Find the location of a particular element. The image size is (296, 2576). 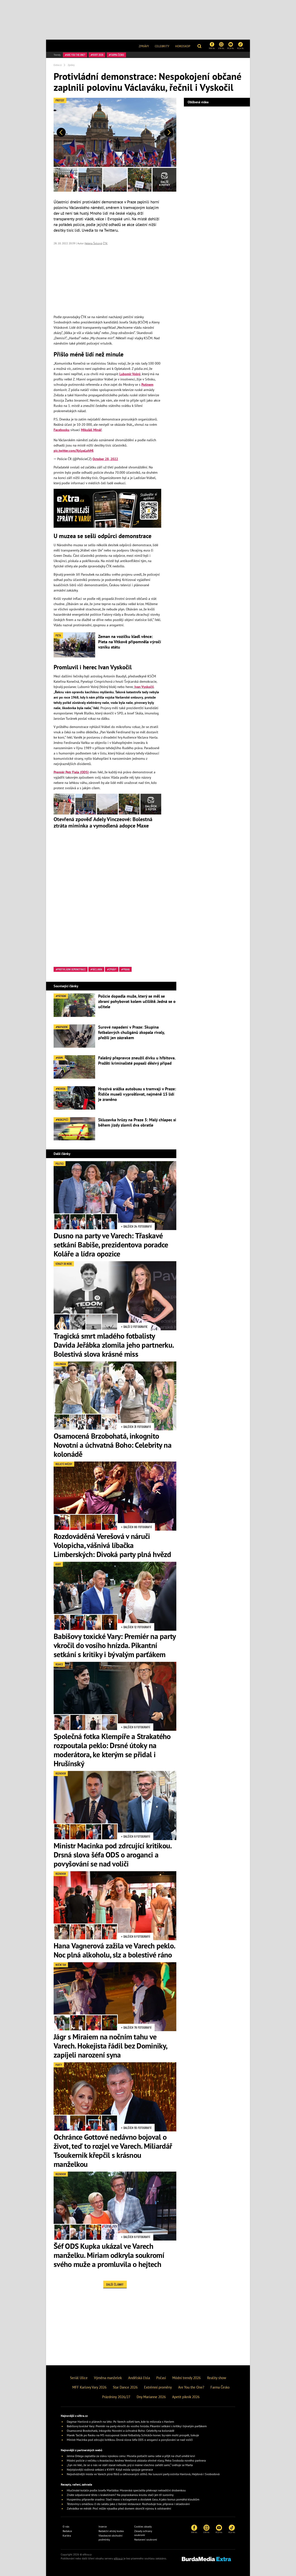

Celebrity is located at coordinates (162, 46).